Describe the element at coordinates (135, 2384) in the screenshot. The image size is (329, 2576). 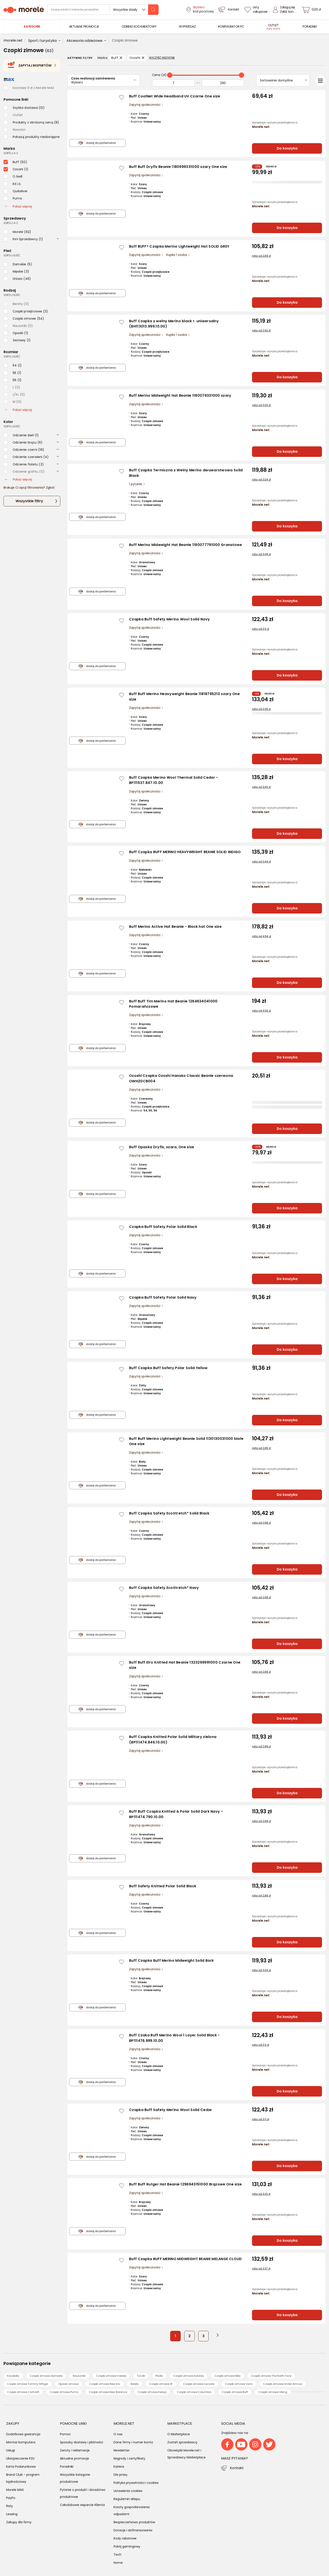
I see `Berety` at that location.